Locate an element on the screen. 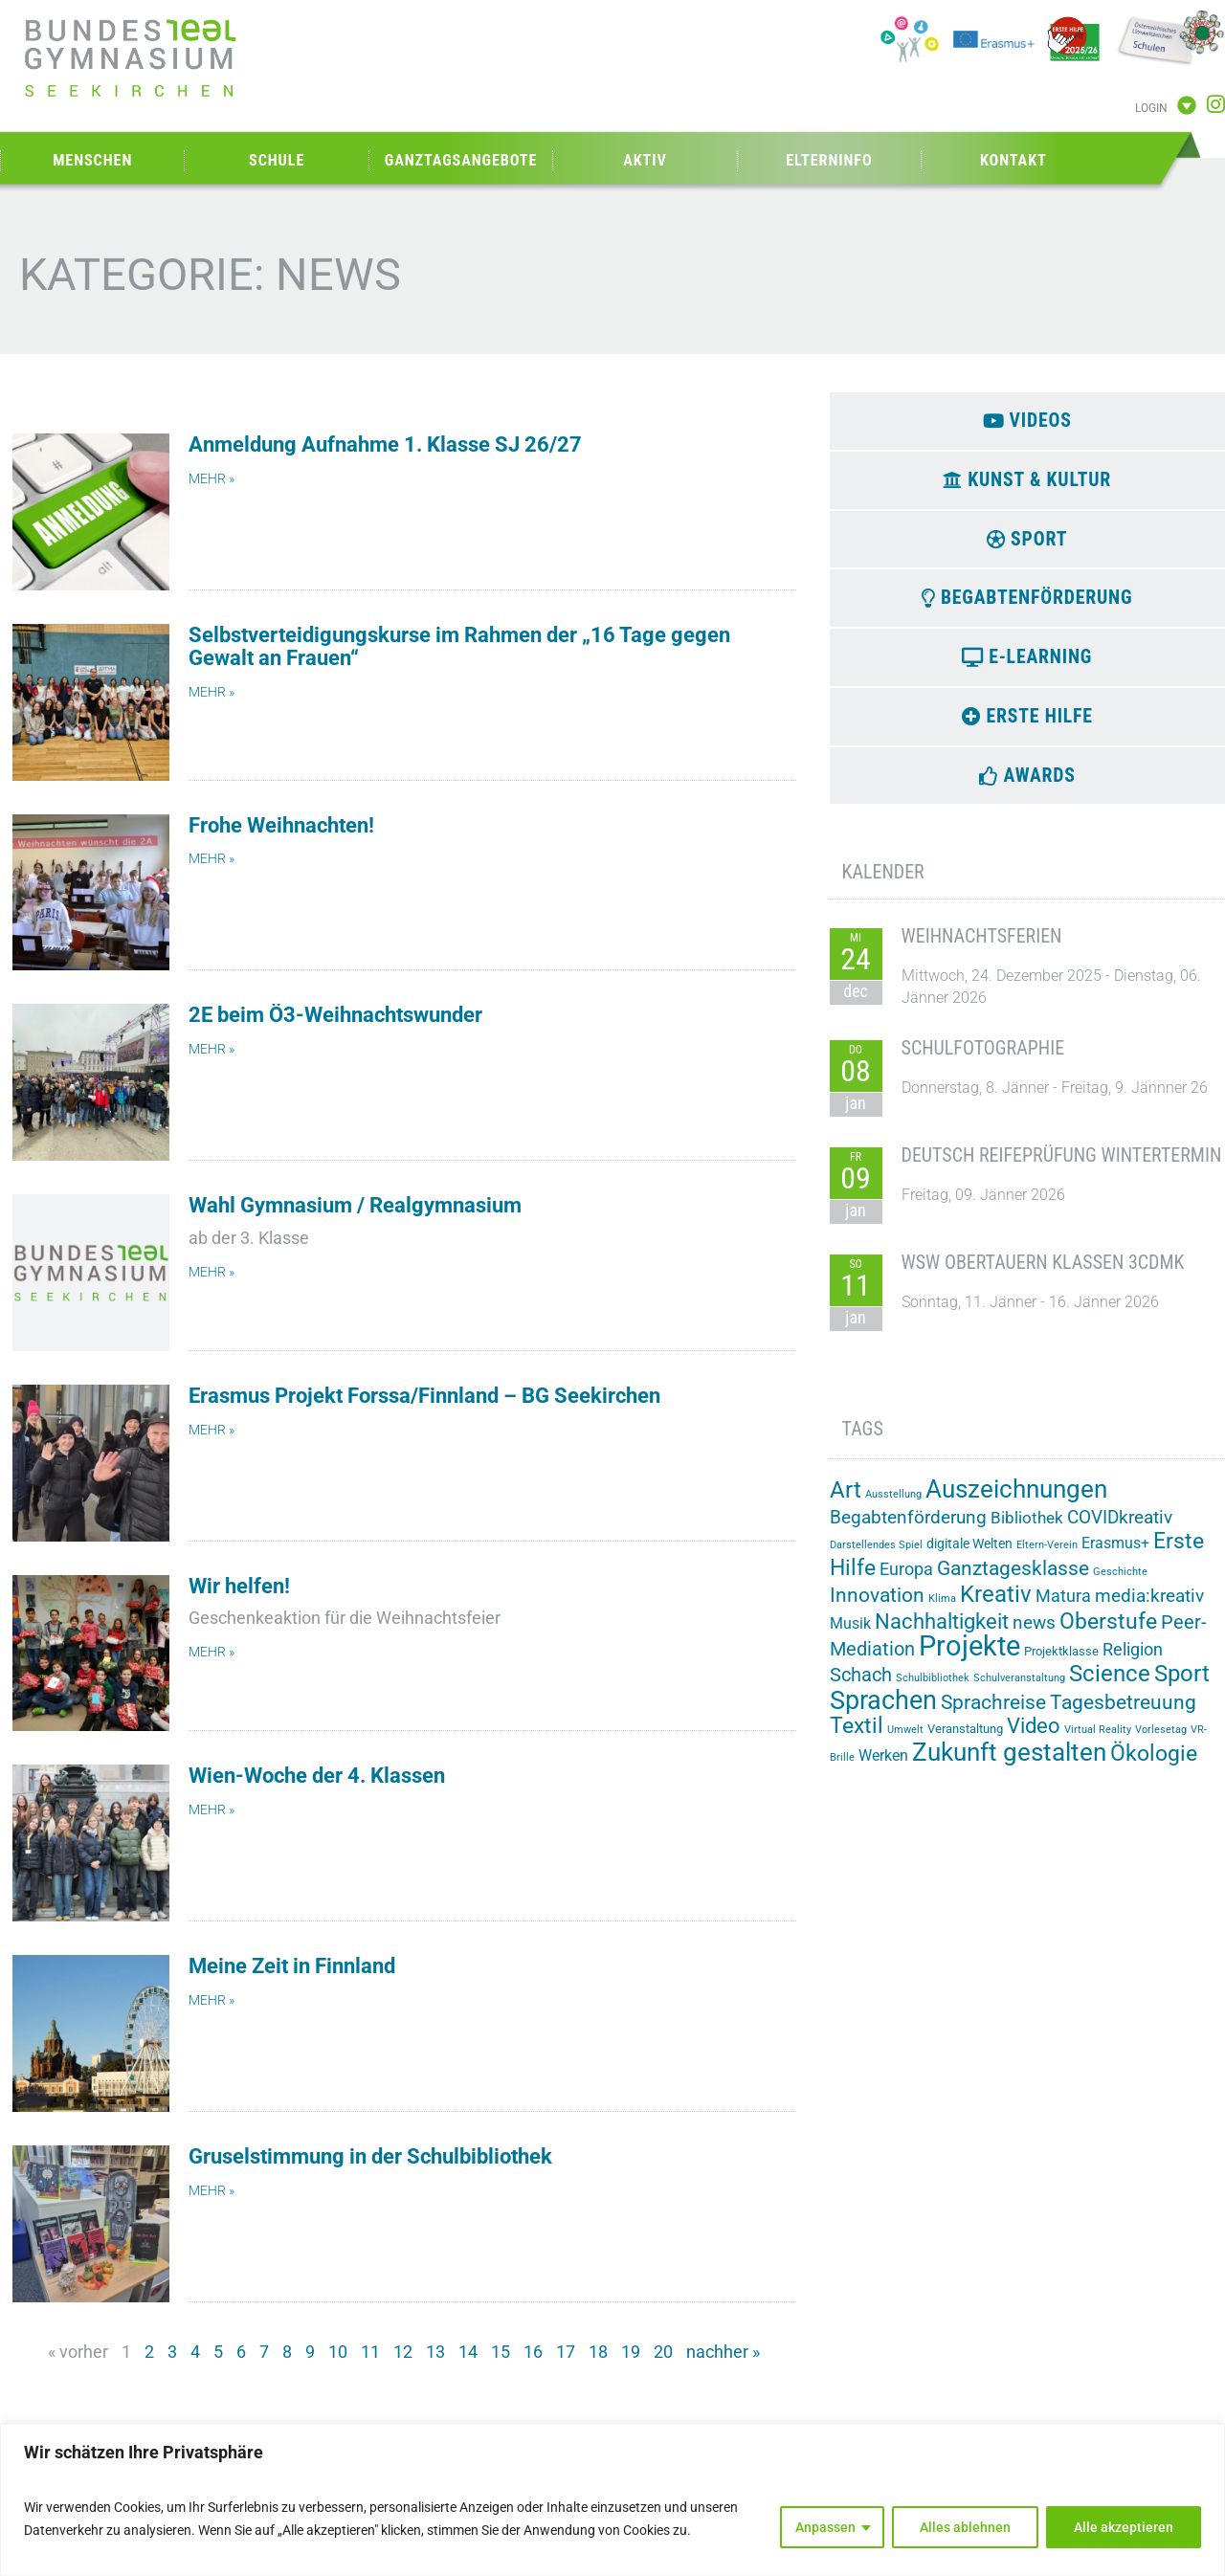 This screenshot has width=1225, height=2576. Anpassen is located at coordinates (825, 2527).